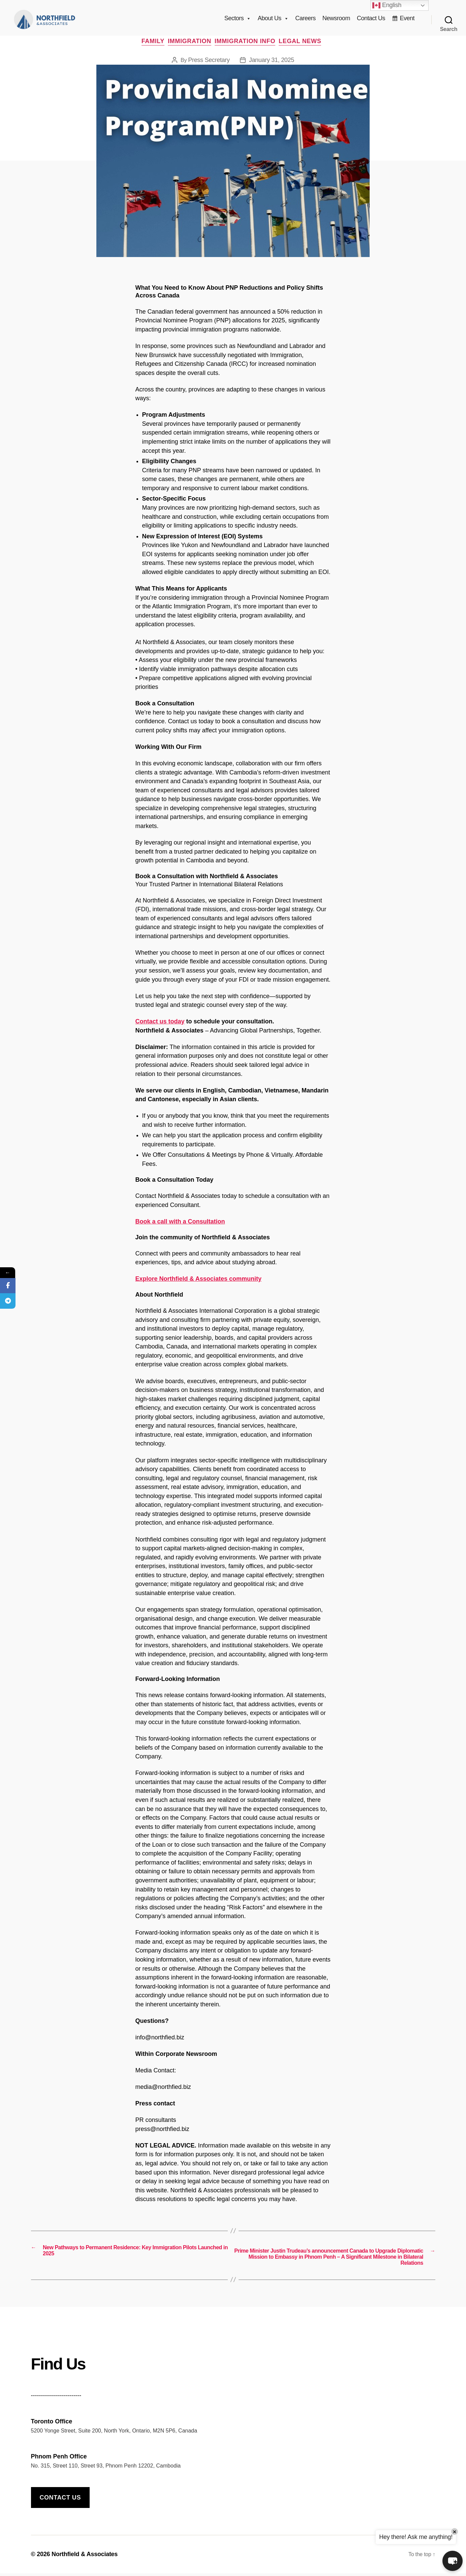 This screenshot has height=2576, width=466. What do you see at coordinates (60, 2500) in the screenshot?
I see `Contact us` at bounding box center [60, 2500].